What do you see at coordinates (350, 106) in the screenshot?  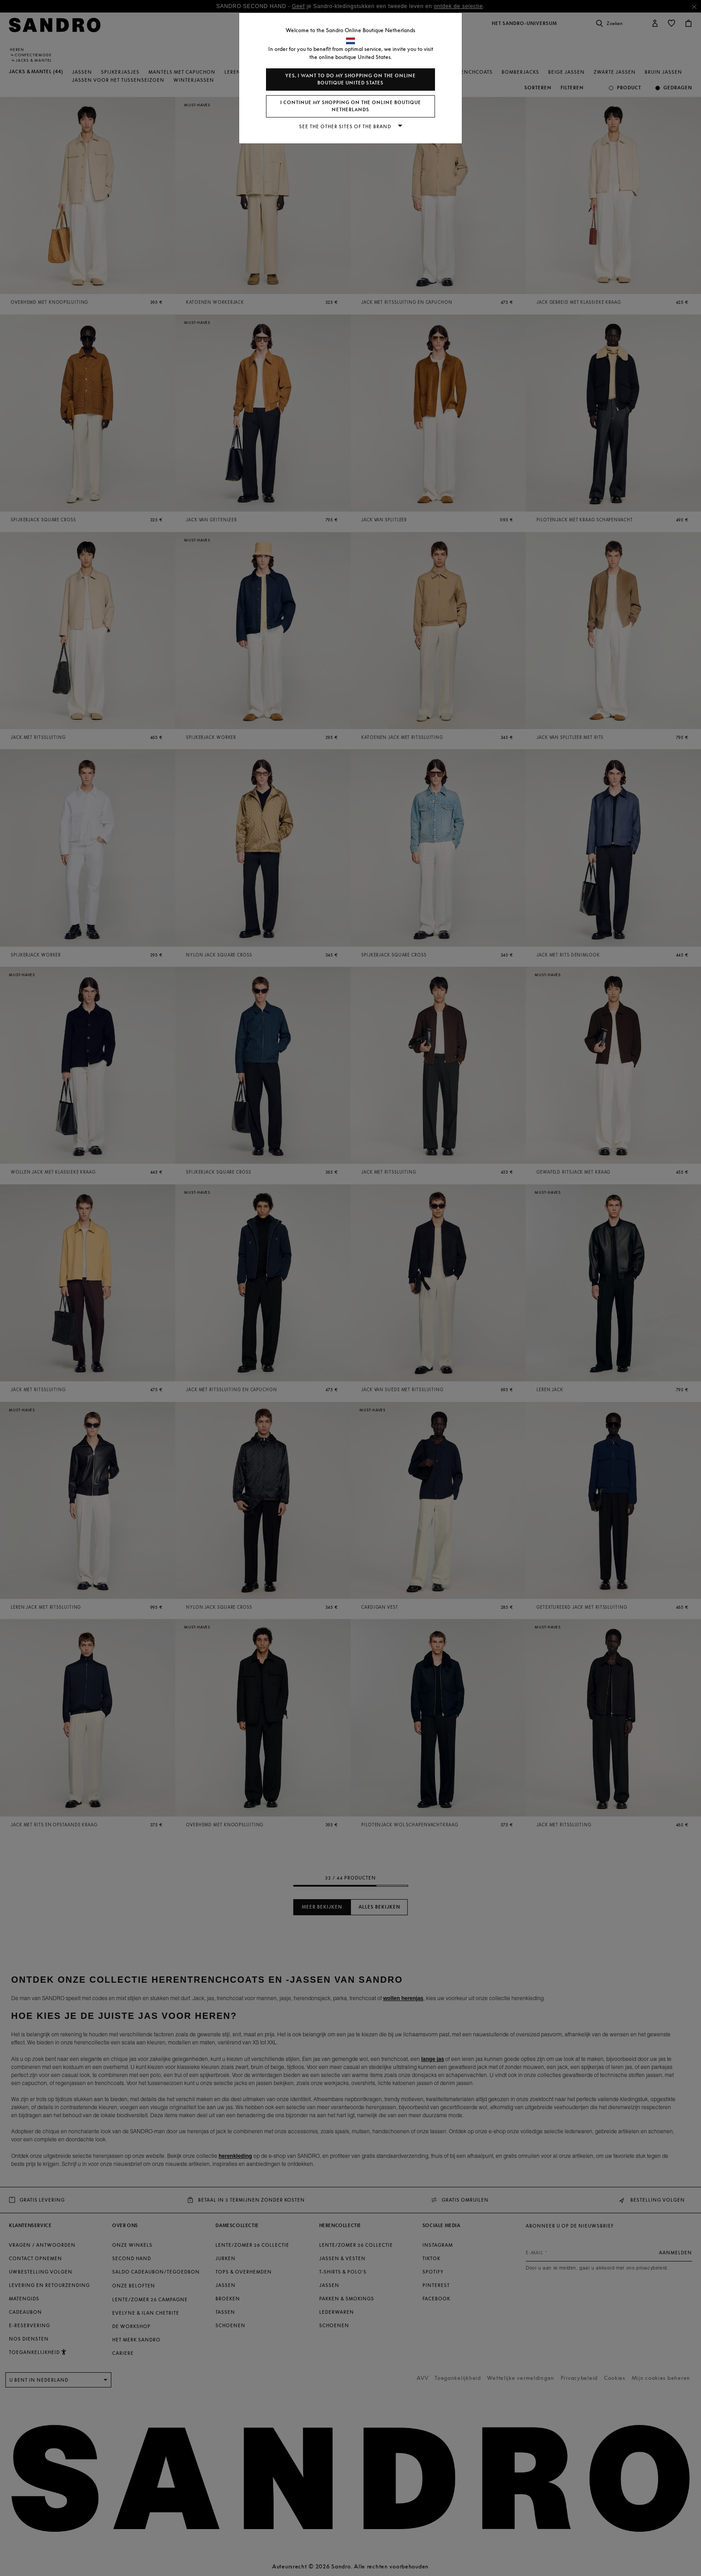 I see `I continue my shopping on the online boutique Netherlands` at bounding box center [350, 106].